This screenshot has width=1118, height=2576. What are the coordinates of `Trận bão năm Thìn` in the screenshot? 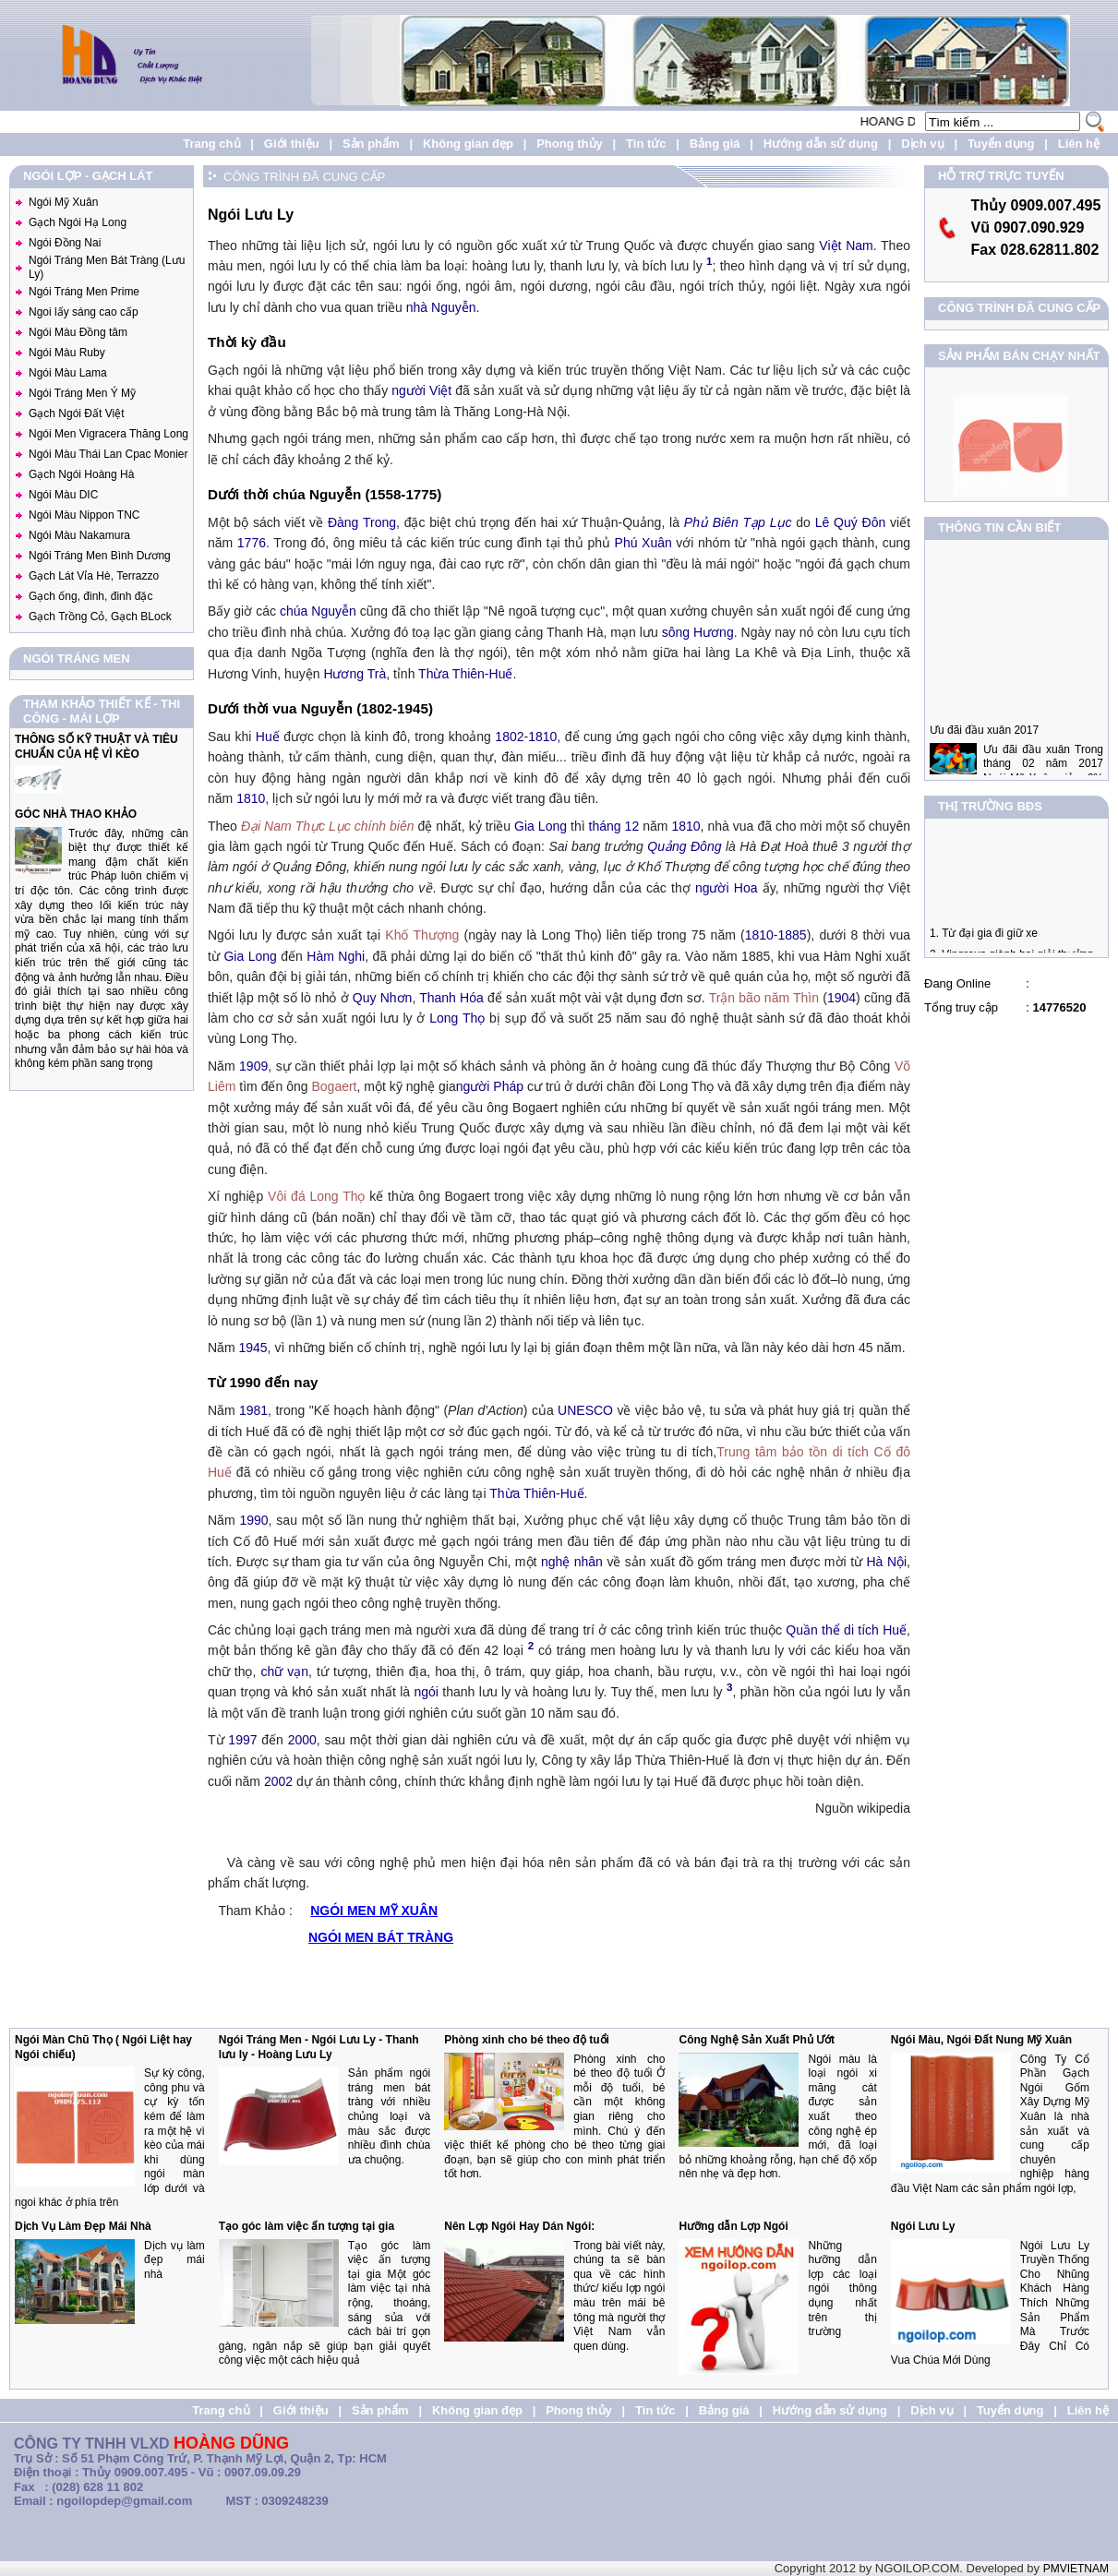 It's located at (764, 997).